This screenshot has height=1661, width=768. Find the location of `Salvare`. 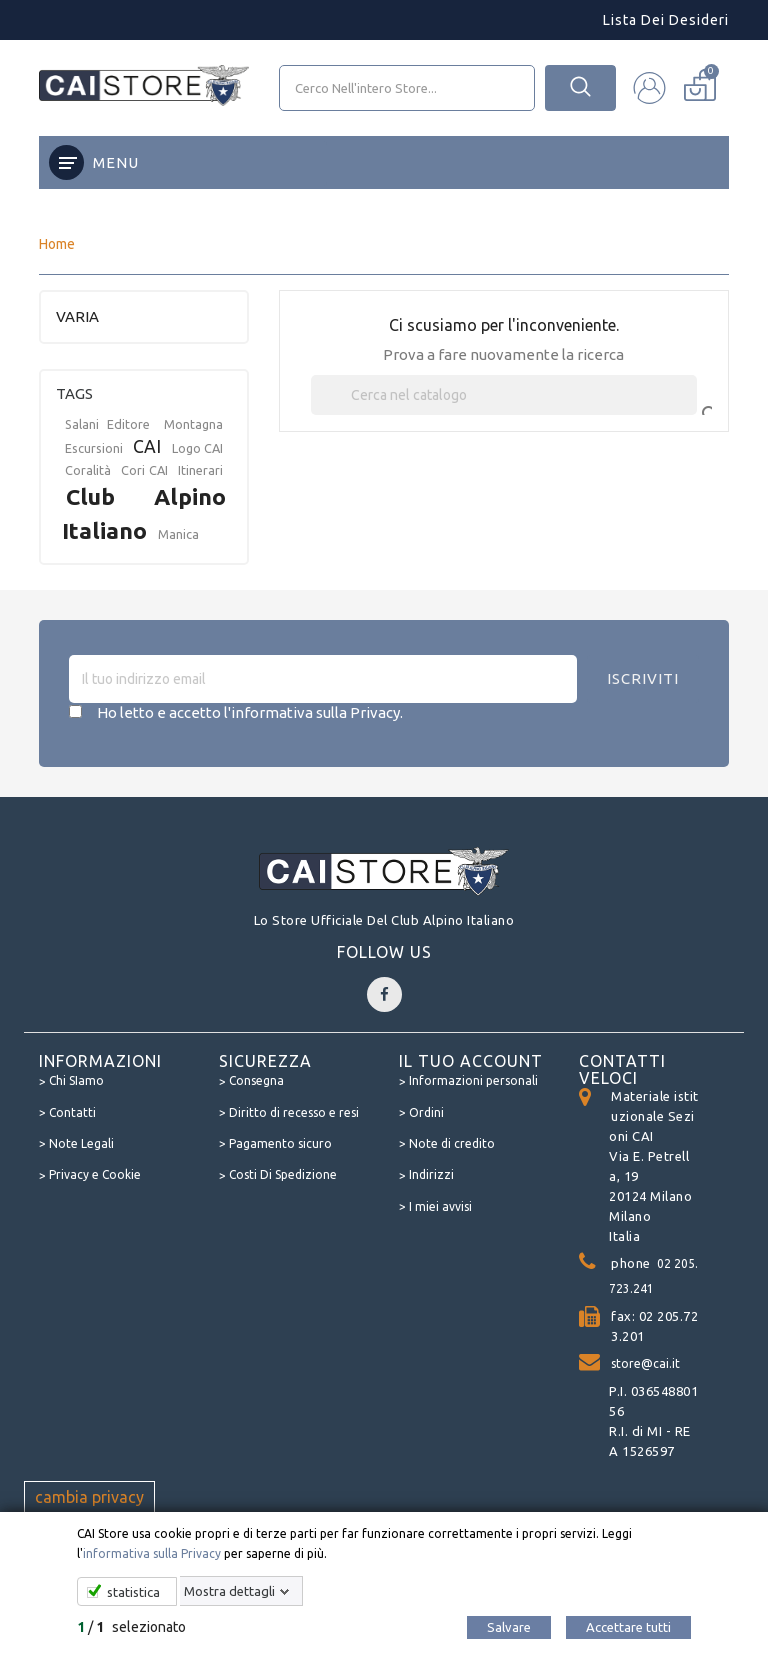

Salvare is located at coordinates (509, 1627).